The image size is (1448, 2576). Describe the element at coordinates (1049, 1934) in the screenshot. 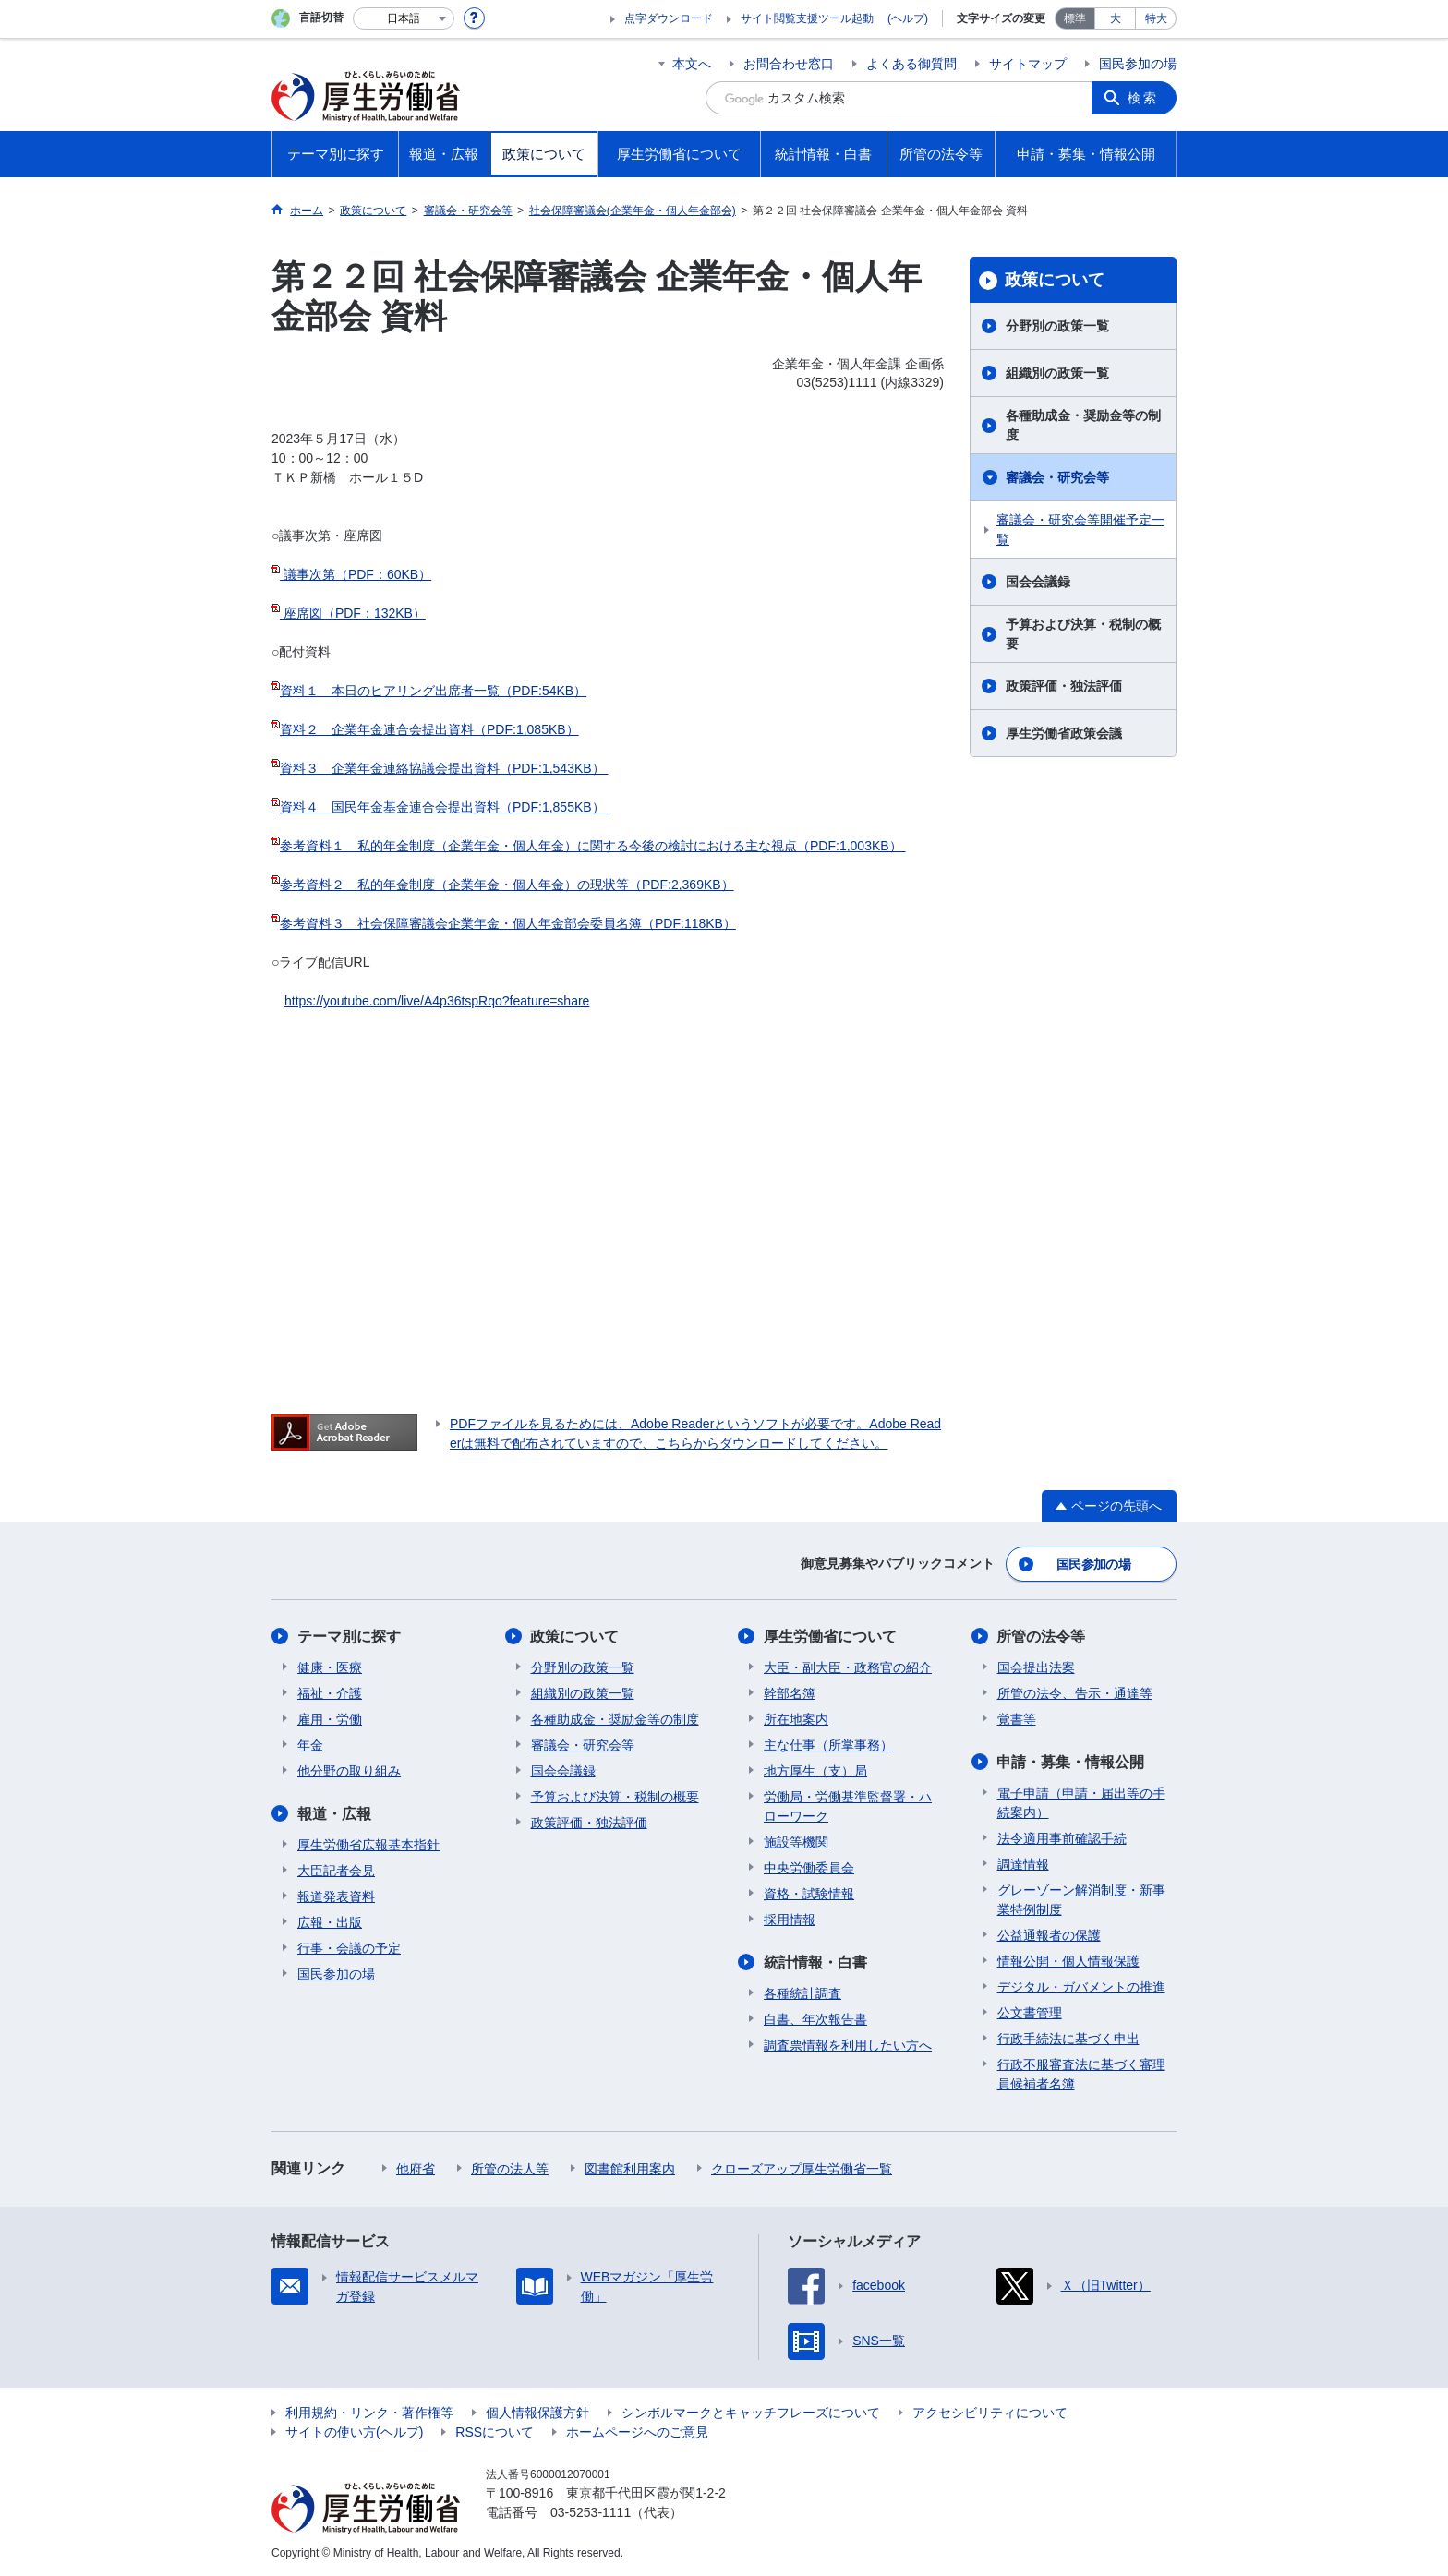

I see `公益通報者の保護` at that location.